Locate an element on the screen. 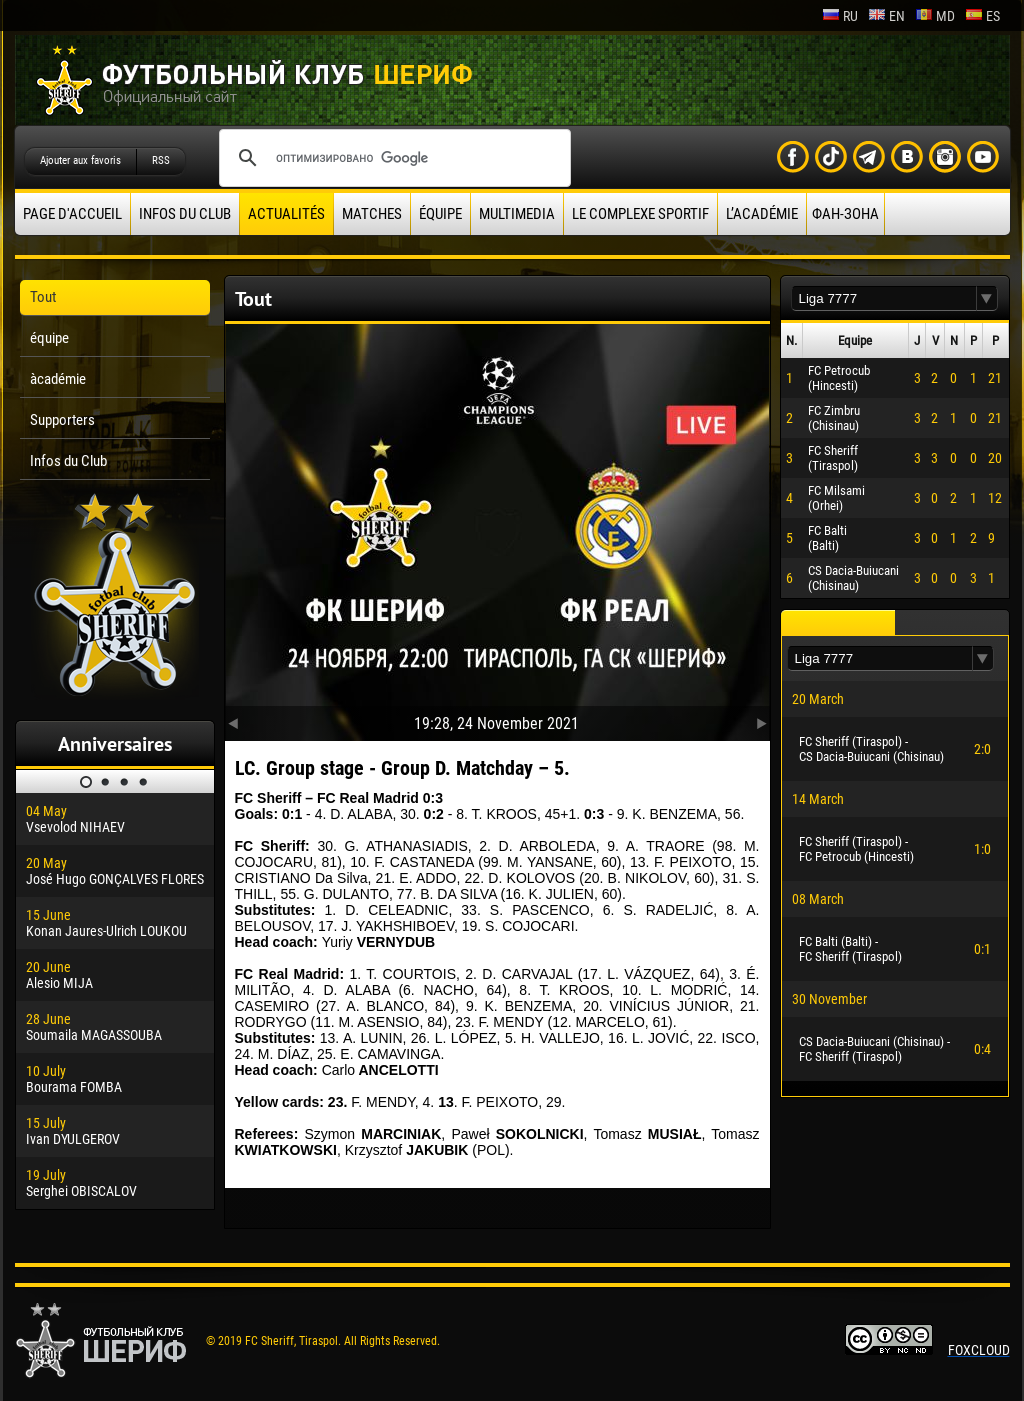 The image size is (1024, 1401). L’académie is located at coordinates (762, 214).